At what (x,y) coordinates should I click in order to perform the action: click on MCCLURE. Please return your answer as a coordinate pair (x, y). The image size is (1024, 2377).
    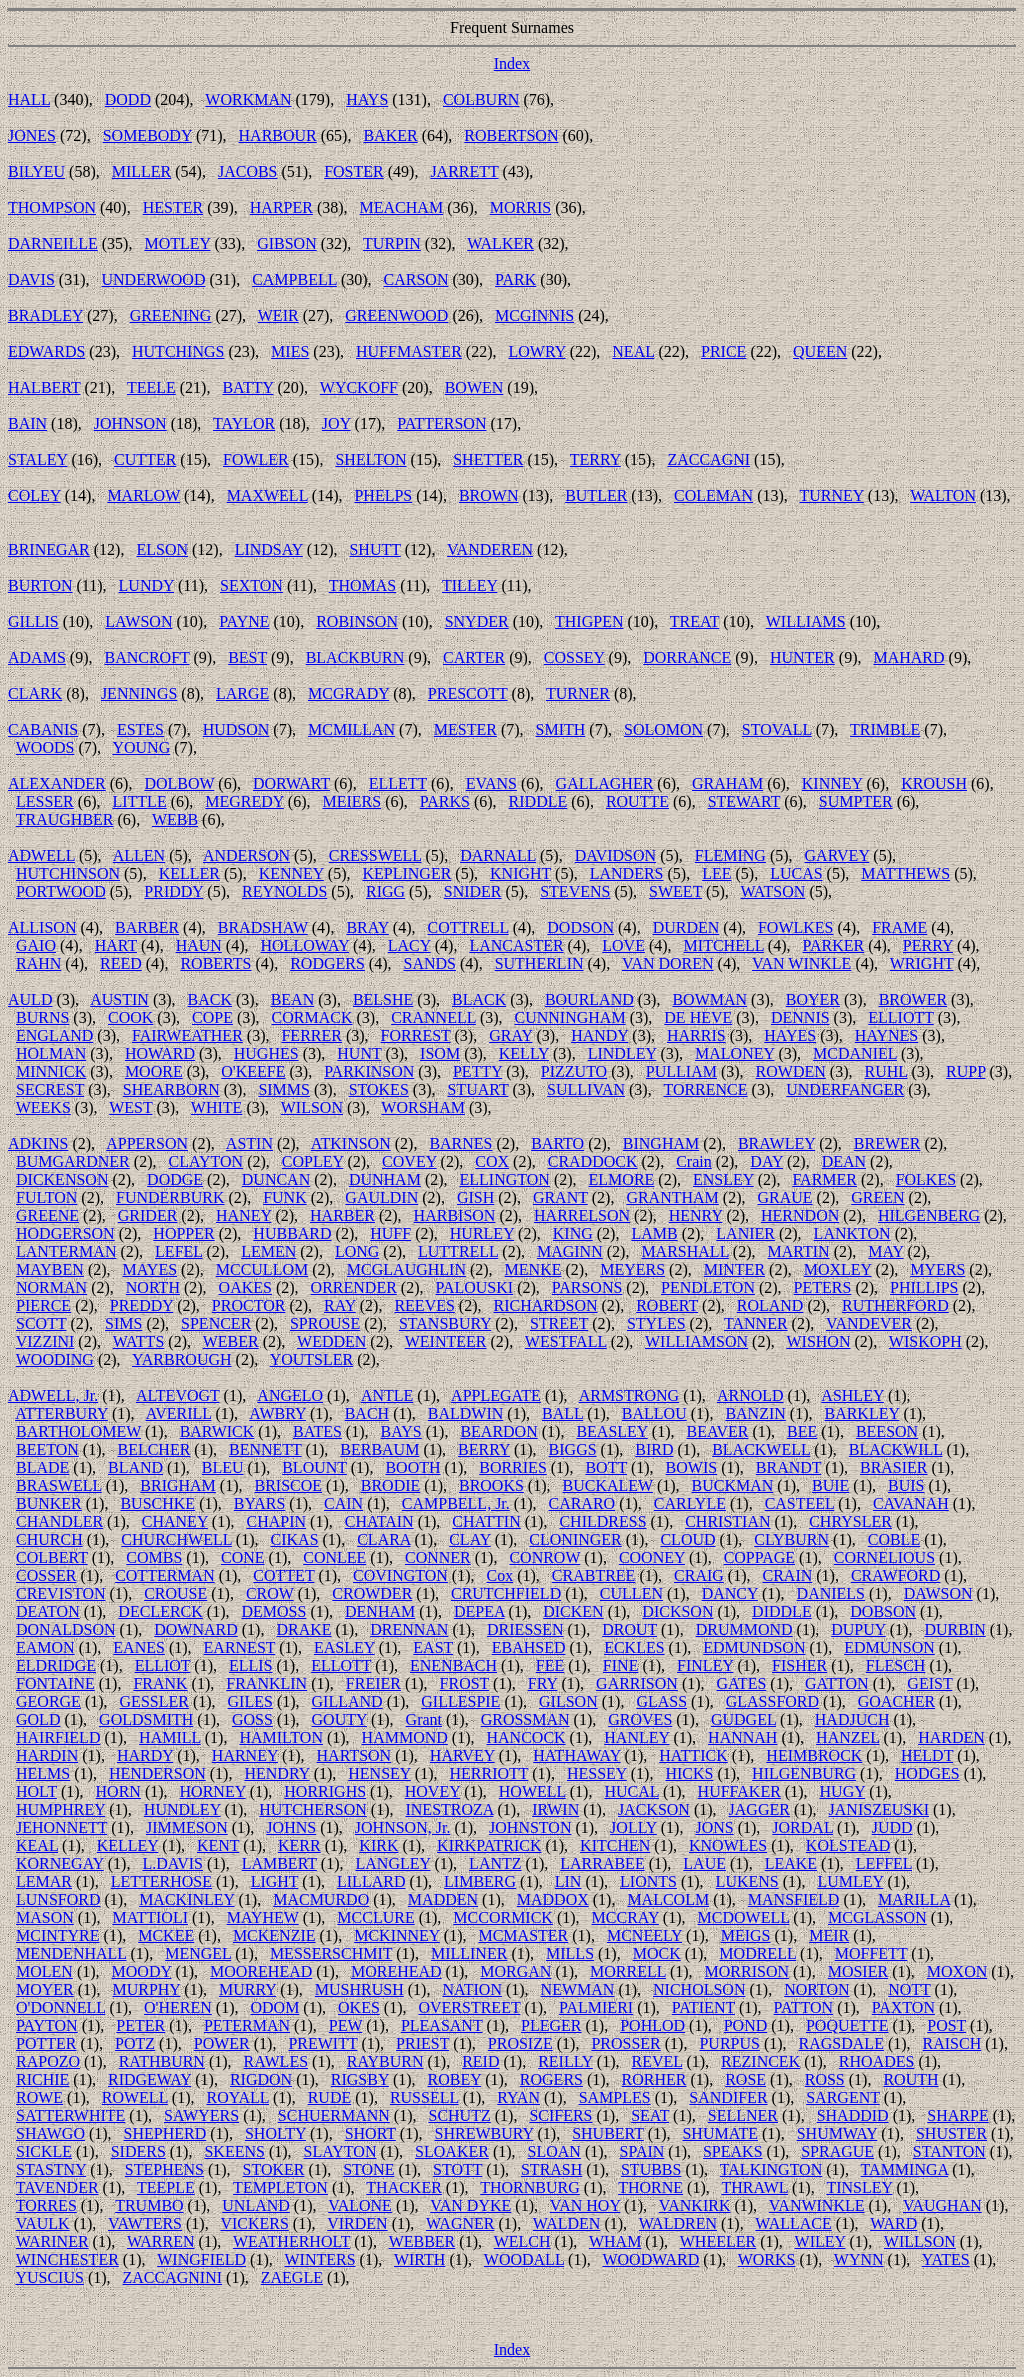
    Looking at the image, I should click on (375, 1917).